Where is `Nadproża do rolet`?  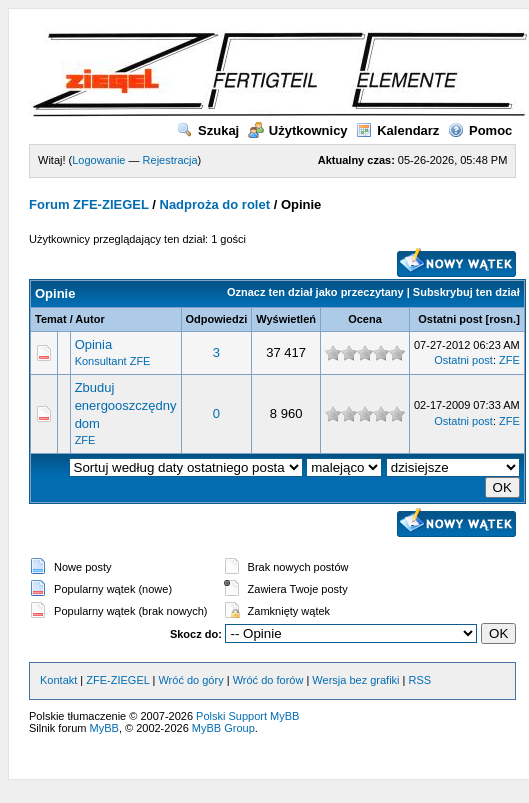
Nadproża do rolet is located at coordinates (215, 204).